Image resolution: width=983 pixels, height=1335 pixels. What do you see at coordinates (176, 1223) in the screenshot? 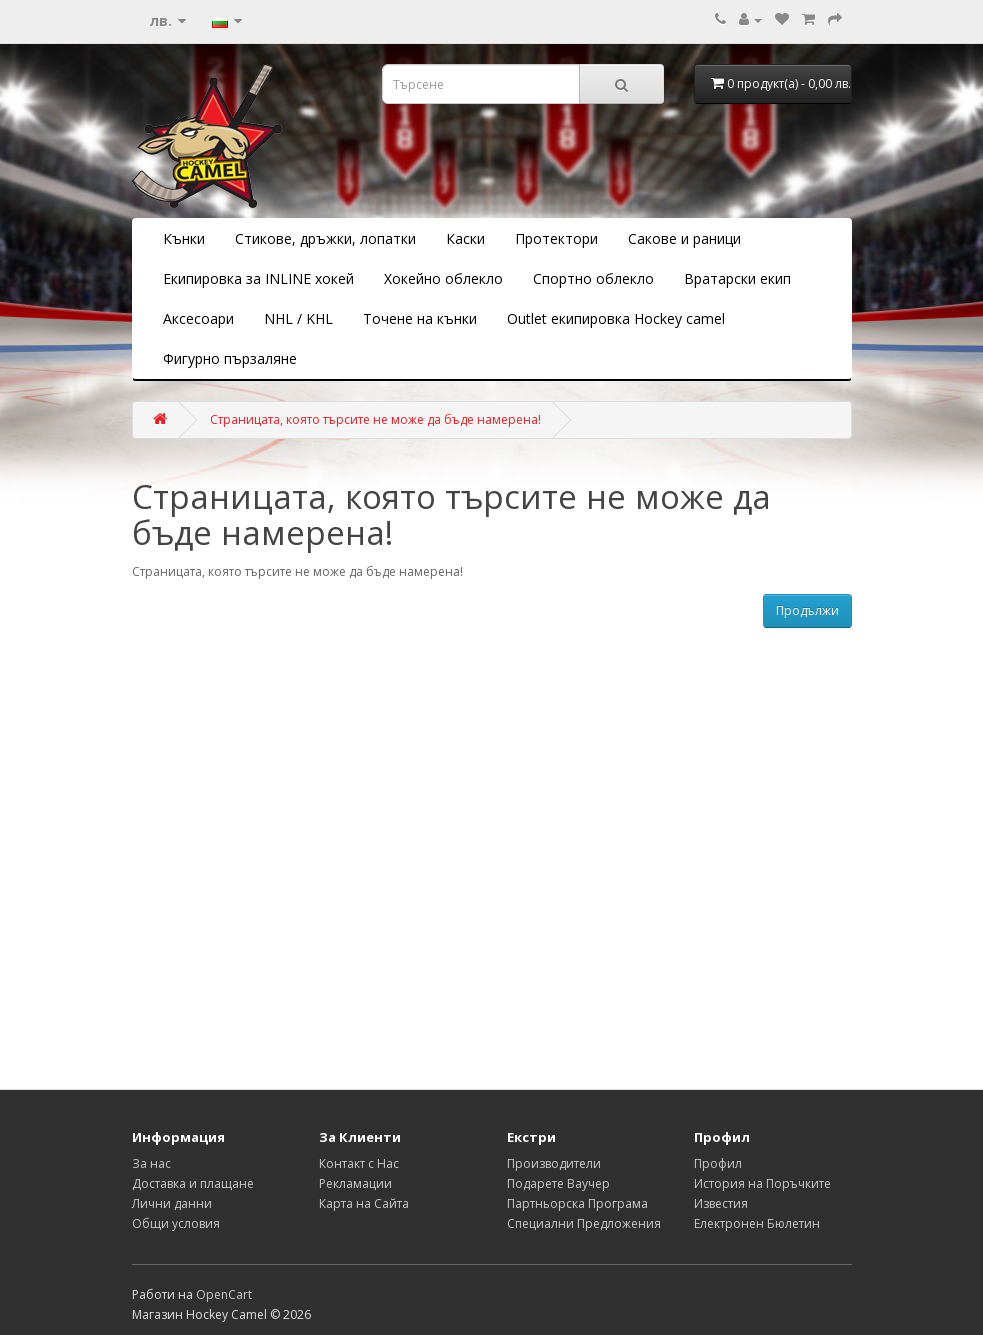
I see `Общи условия` at bounding box center [176, 1223].